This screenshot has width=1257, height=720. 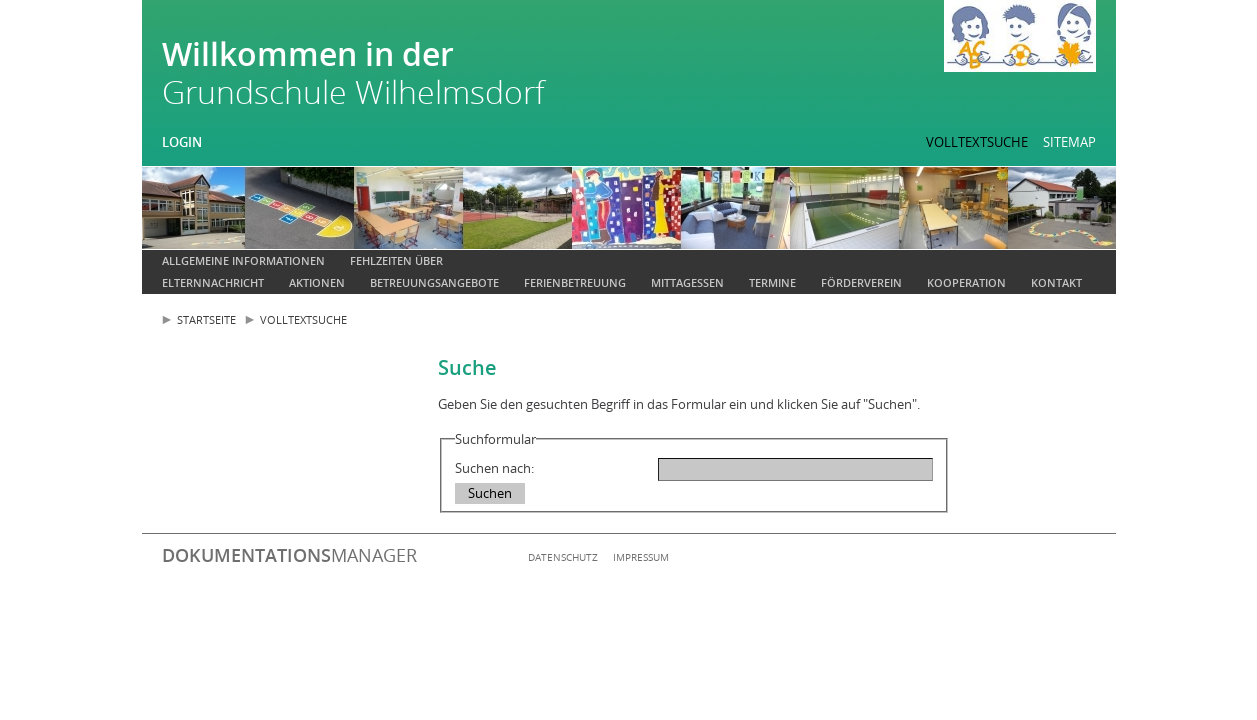 I want to click on Allgemeine Informationen, so click(x=243, y=260).